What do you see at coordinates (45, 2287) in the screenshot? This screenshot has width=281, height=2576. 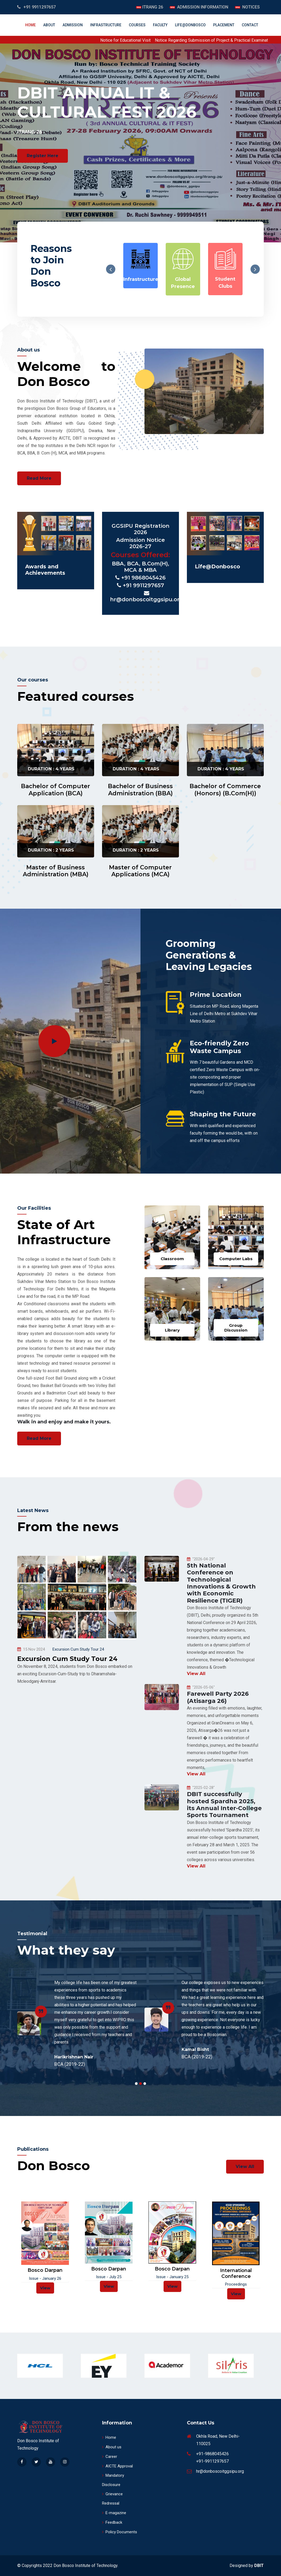 I see `View` at bounding box center [45, 2287].